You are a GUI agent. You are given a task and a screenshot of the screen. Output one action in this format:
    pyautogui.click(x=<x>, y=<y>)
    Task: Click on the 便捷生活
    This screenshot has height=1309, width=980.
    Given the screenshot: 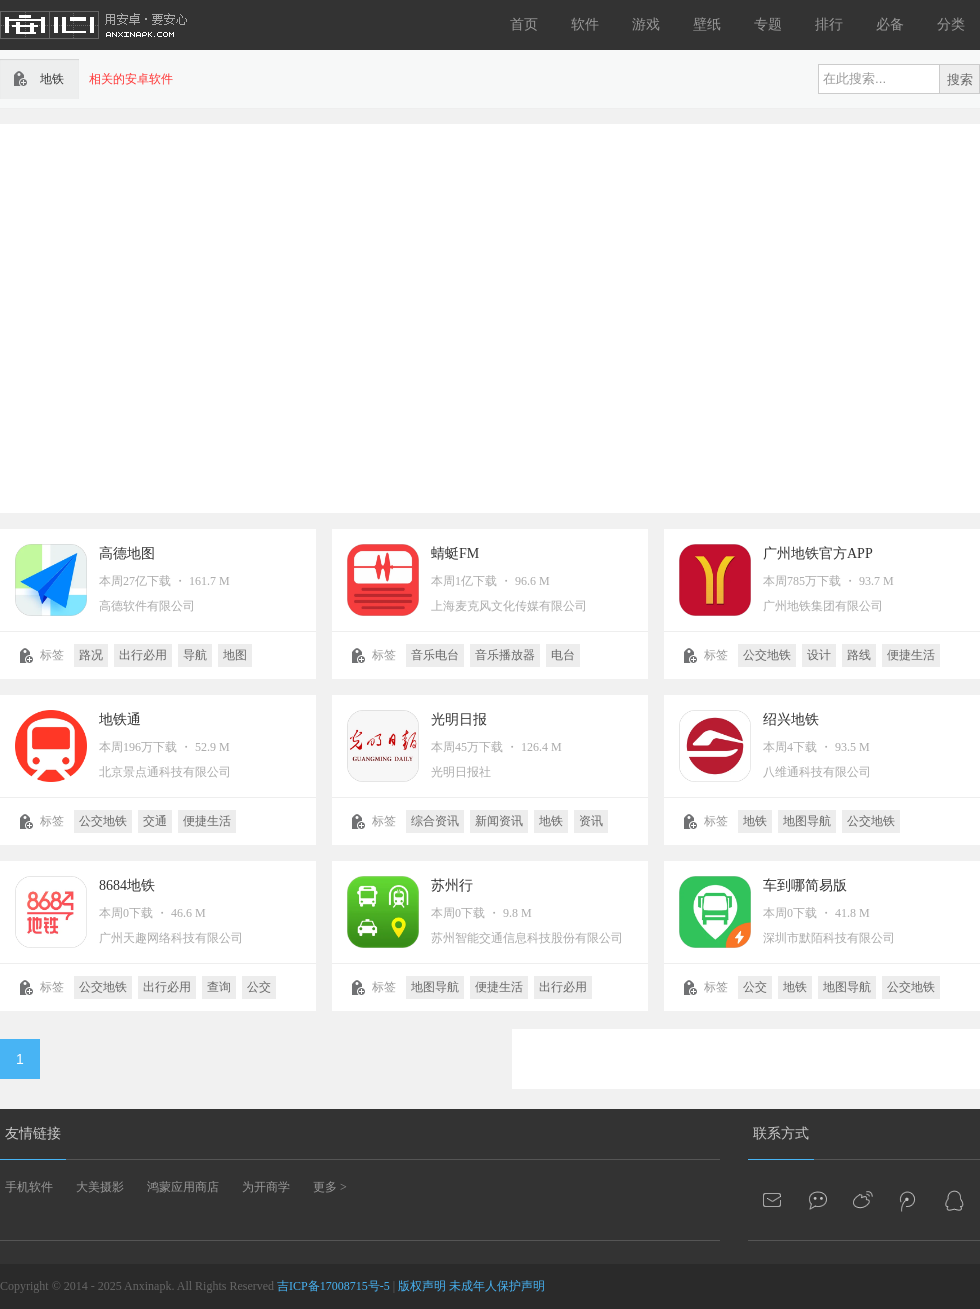 What is the action you would take?
    pyautogui.click(x=911, y=655)
    